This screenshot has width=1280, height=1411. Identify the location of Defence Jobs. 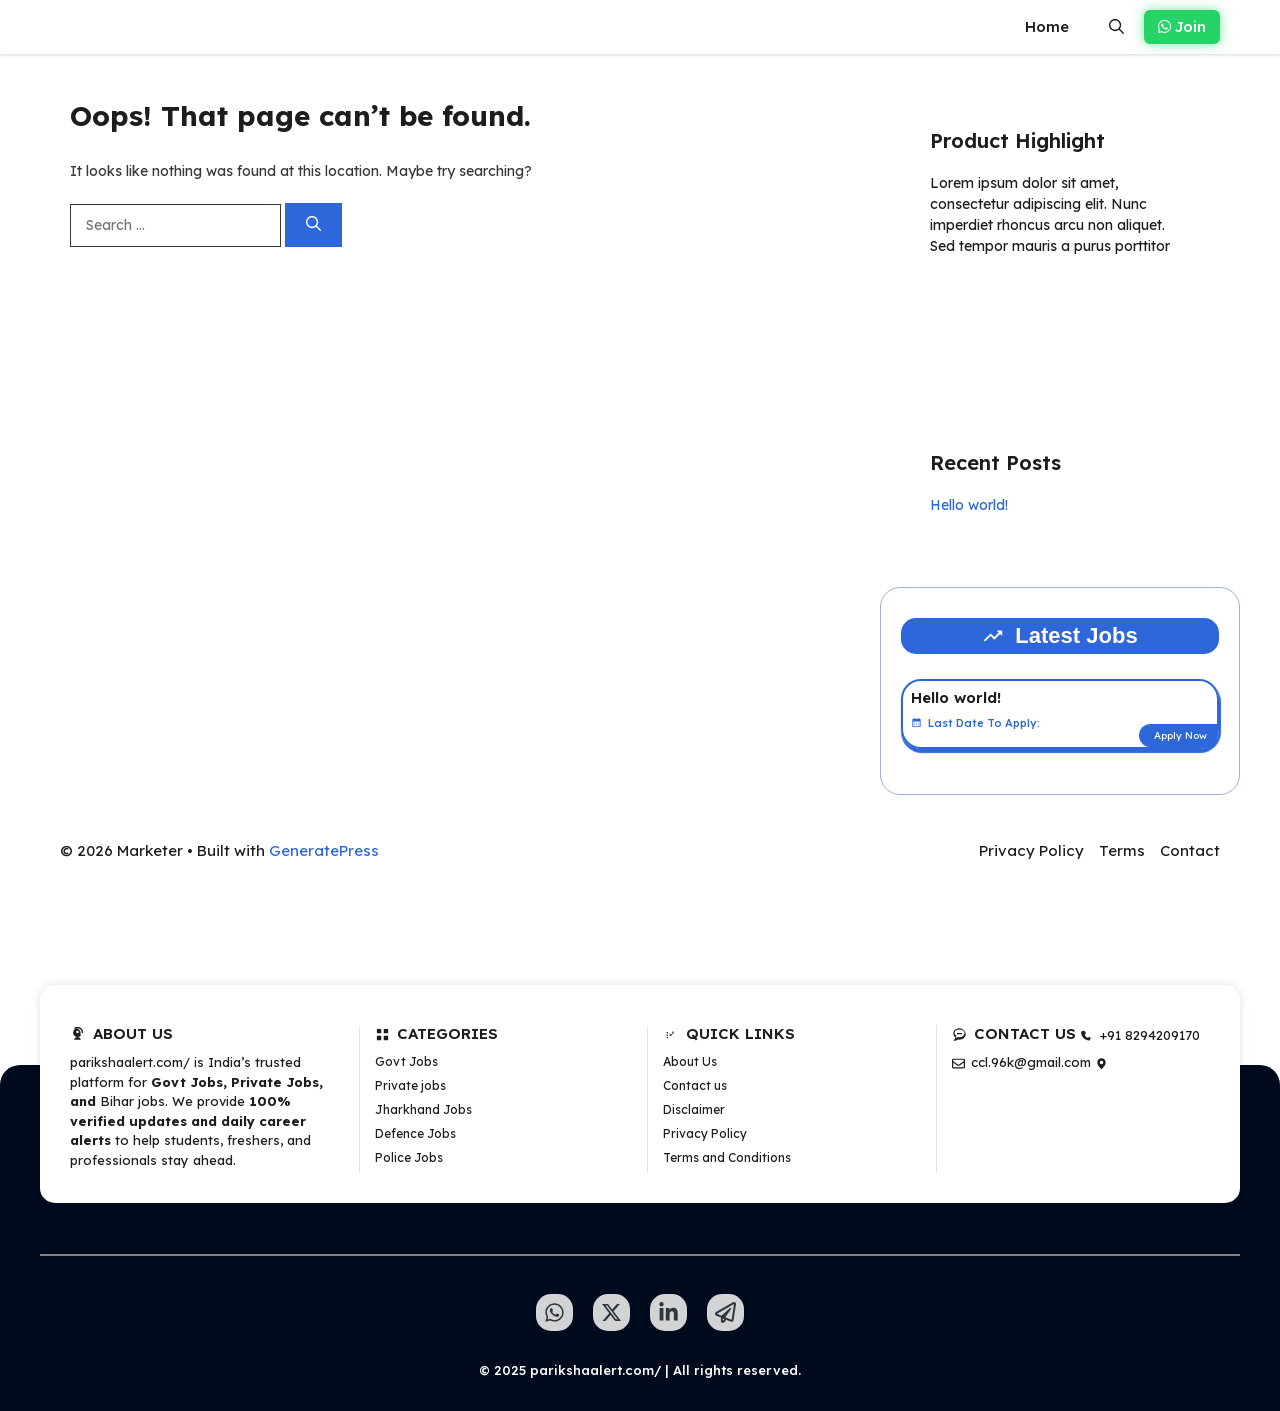
(415, 1133).